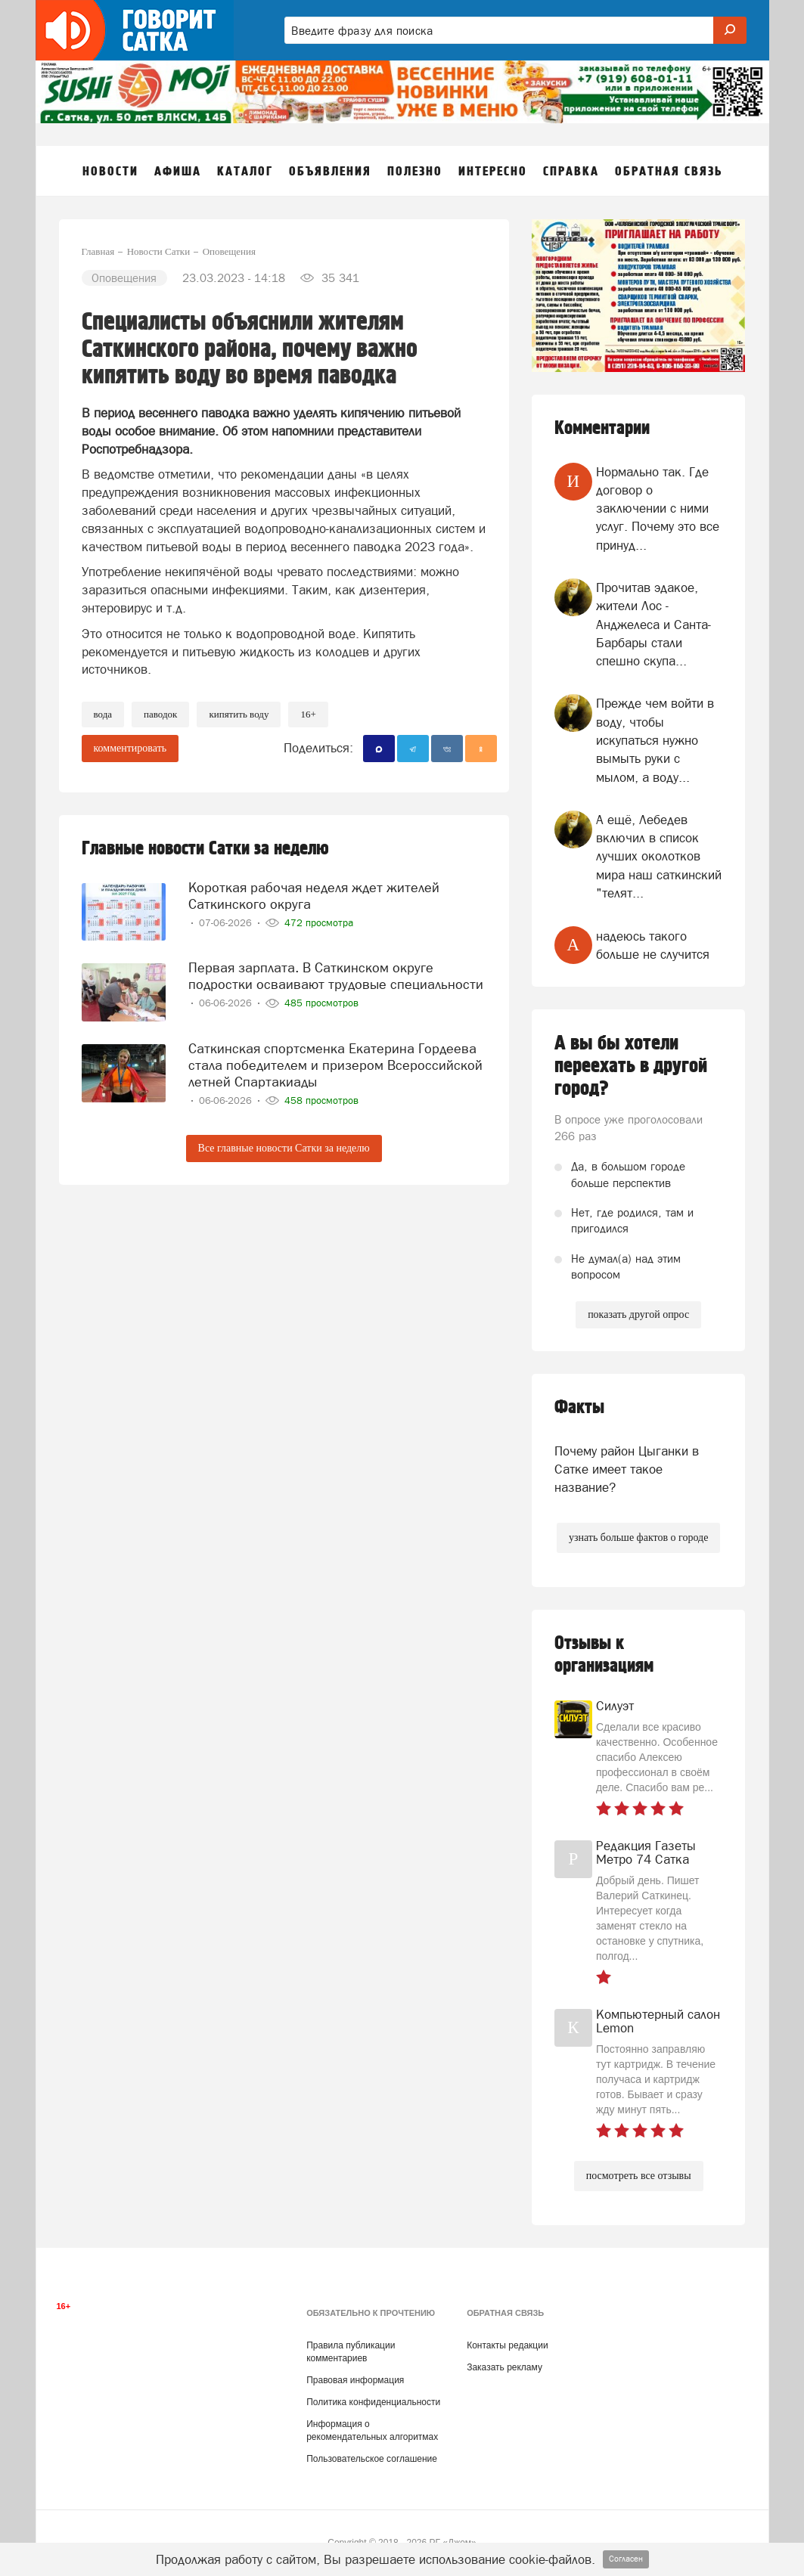 The height and width of the screenshot is (2576, 804). Describe the element at coordinates (371, 2459) in the screenshot. I see `Пользовательское соглашение` at that location.